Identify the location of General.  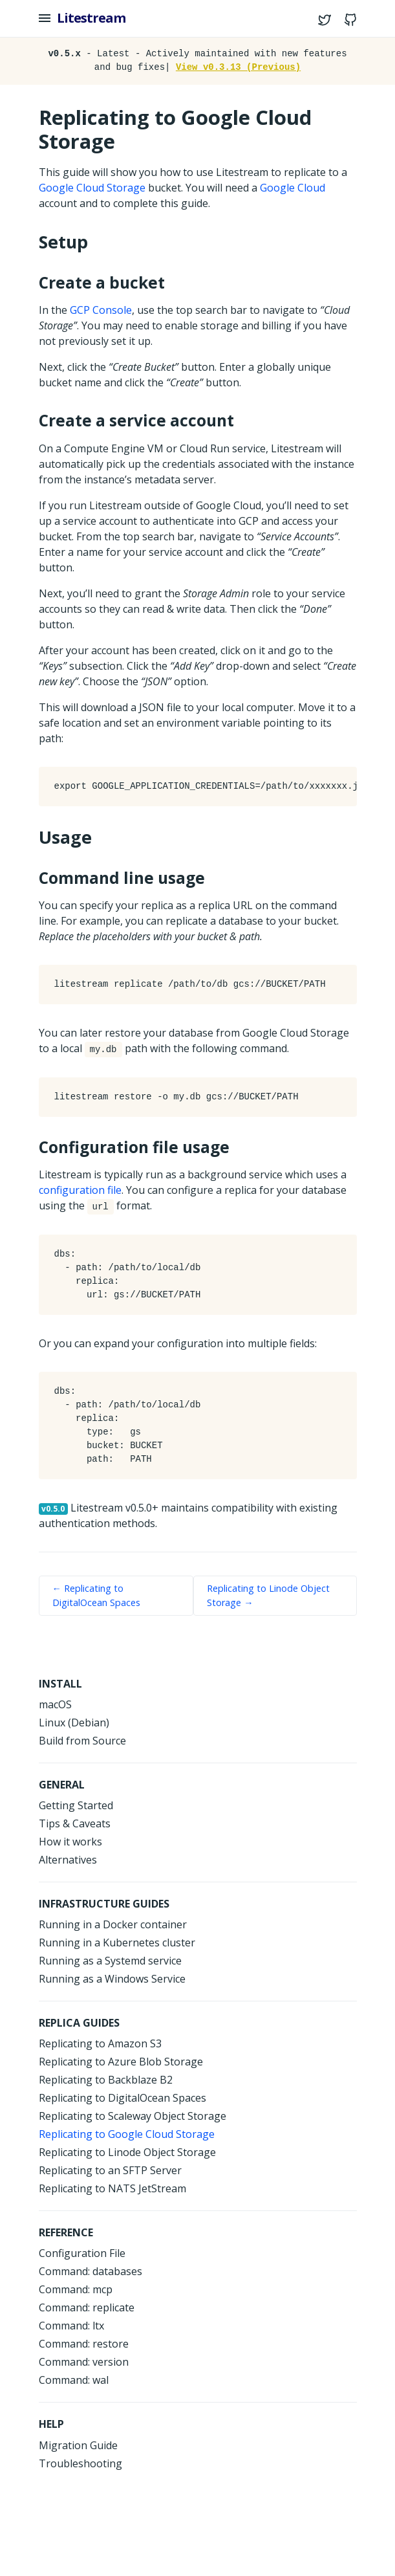
(62, 1785).